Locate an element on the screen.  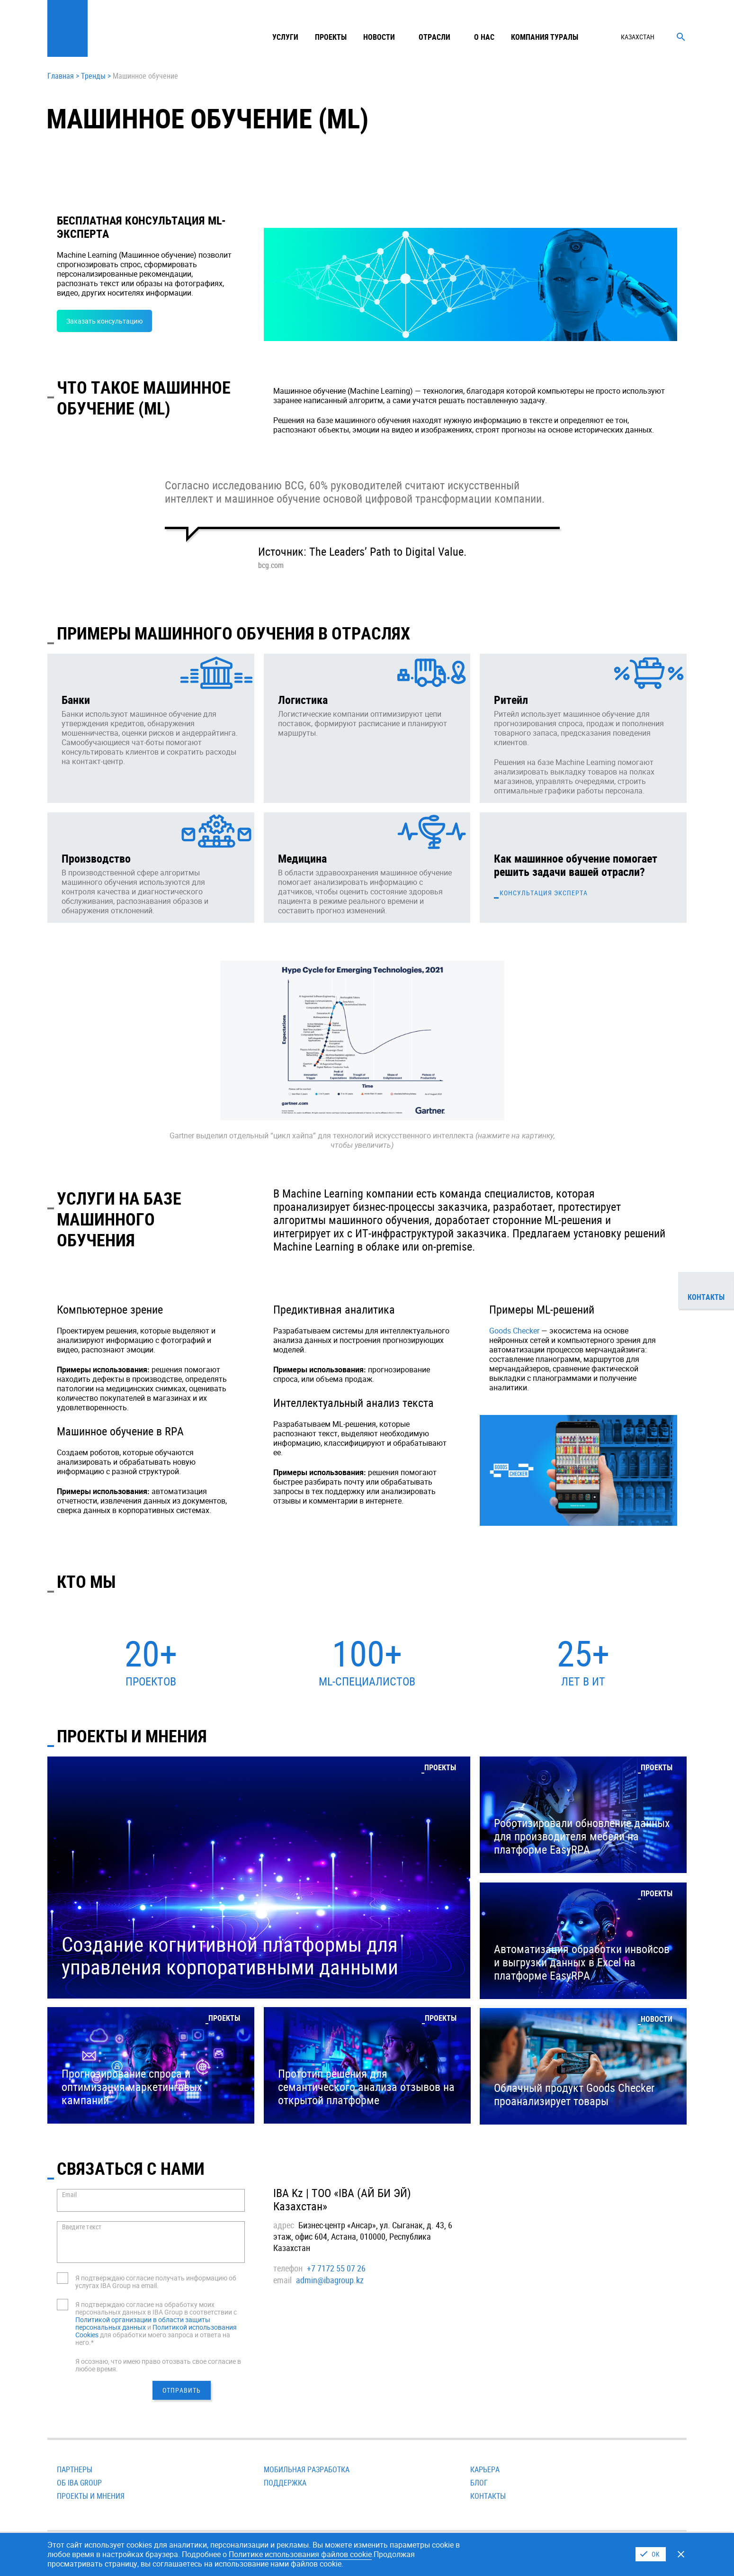
Об IBA Group is located at coordinates (79, 2482).